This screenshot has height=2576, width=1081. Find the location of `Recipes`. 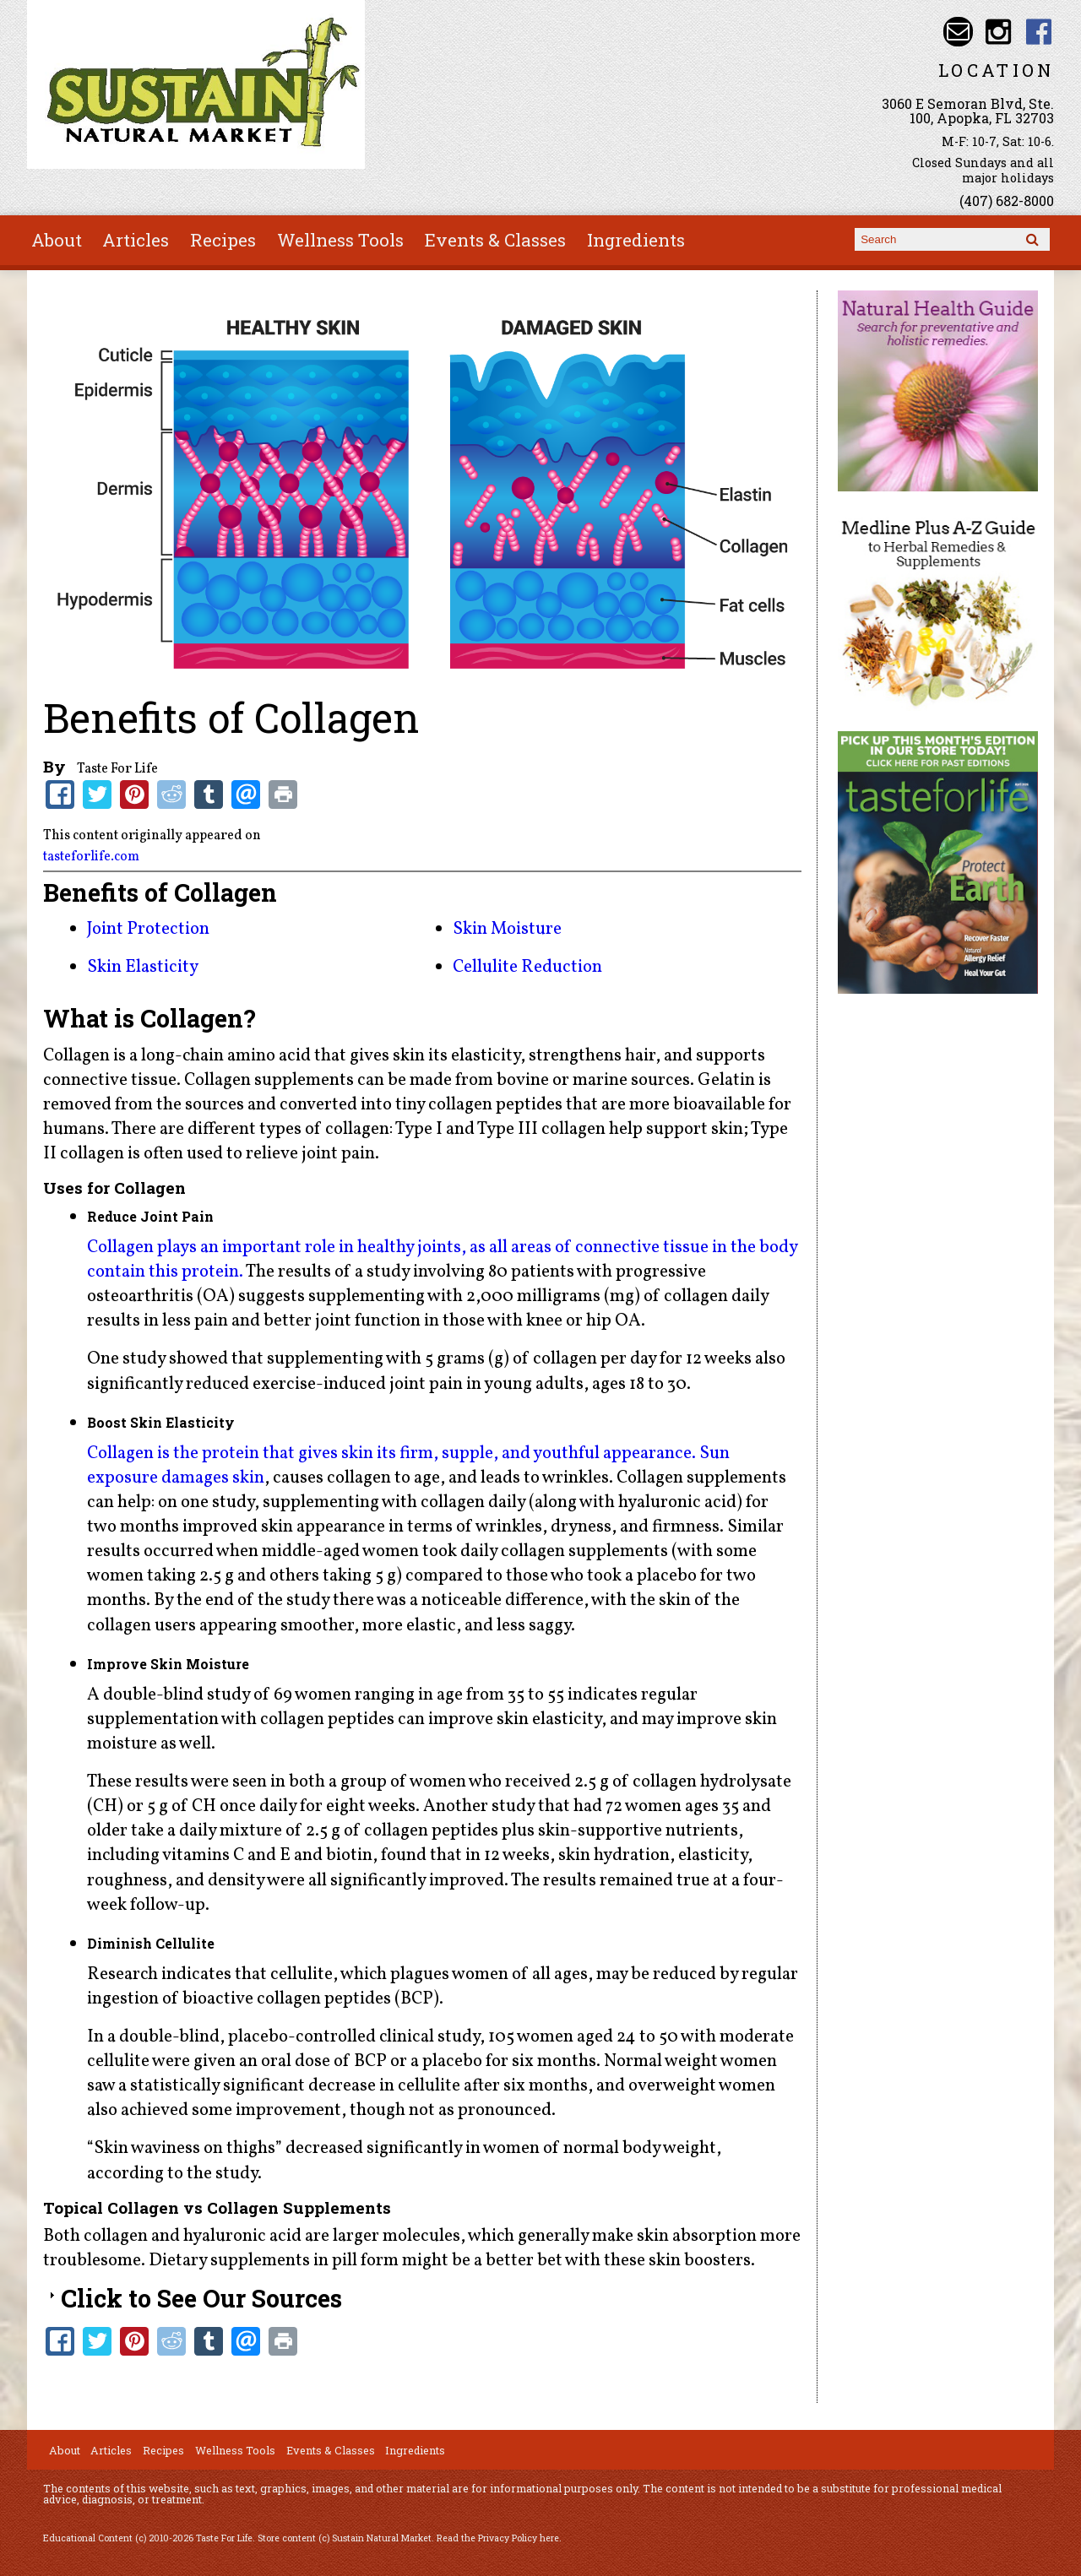

Recipes is located at coordinates (223, 240).